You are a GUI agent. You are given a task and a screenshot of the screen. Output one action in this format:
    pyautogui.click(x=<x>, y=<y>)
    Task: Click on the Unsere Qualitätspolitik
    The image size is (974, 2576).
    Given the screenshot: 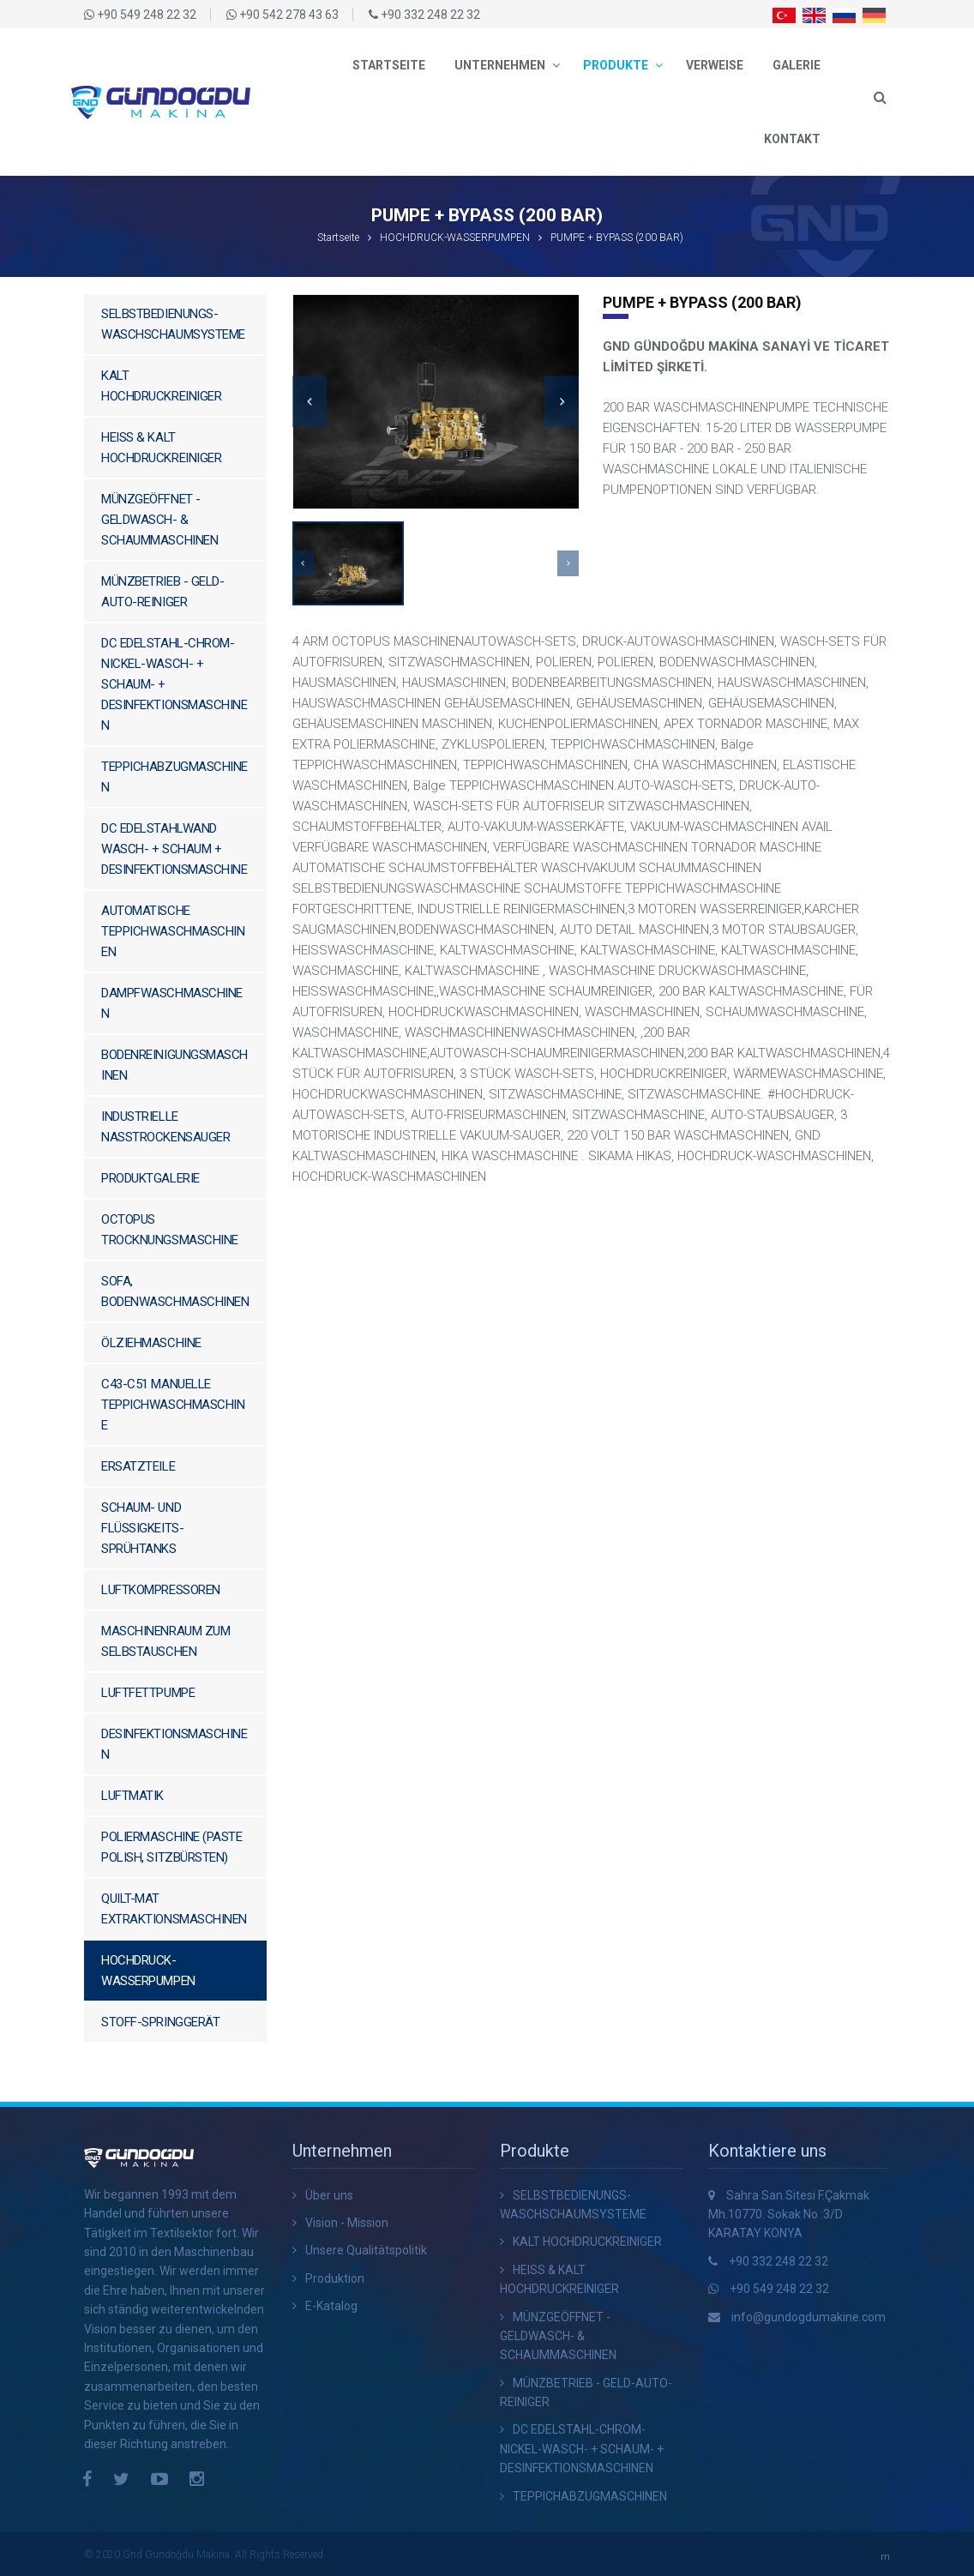 What is the action you would take?
    pyautogui.click(x=366, y=2250)
    